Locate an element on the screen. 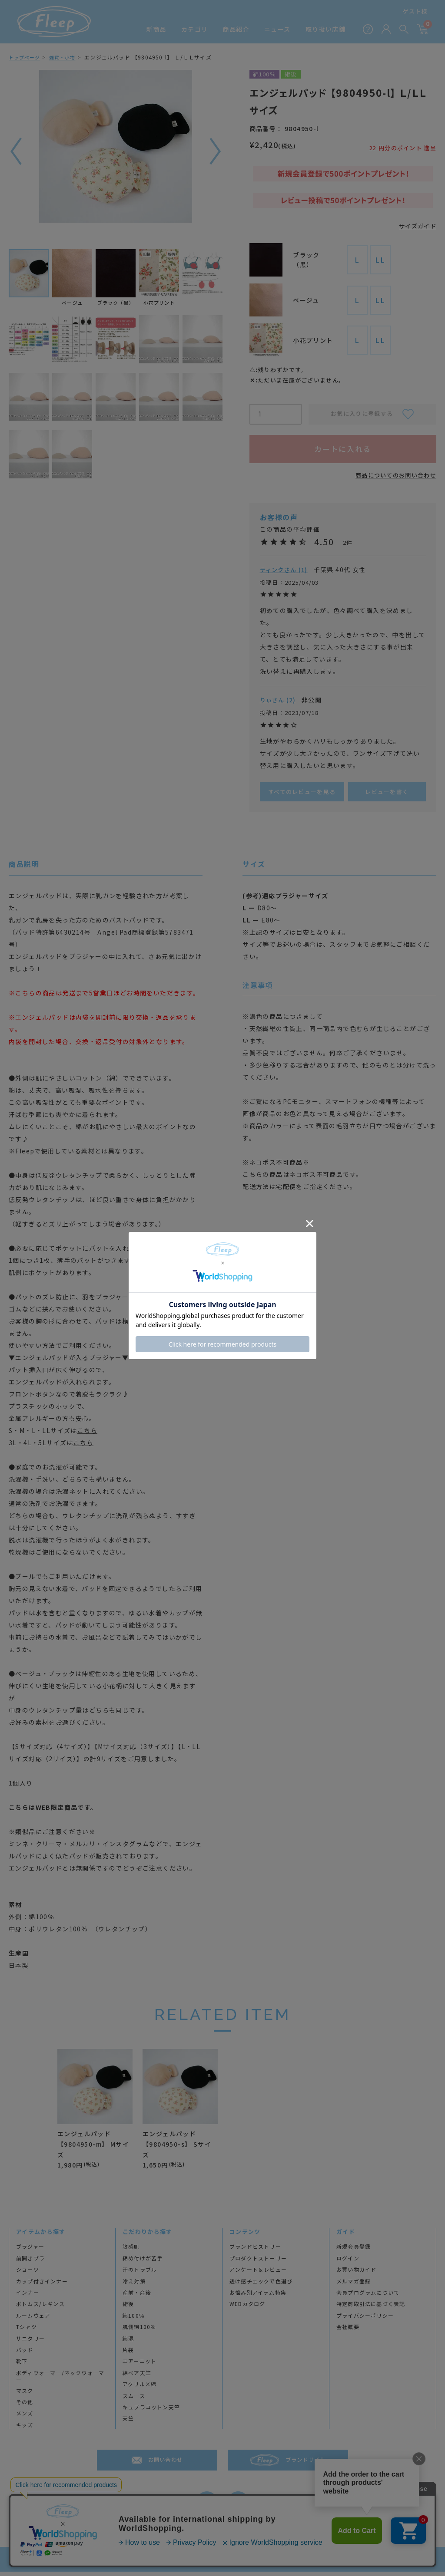  ボディウォーマー/ネックウォーマー is located at coordinates (60, 2380).